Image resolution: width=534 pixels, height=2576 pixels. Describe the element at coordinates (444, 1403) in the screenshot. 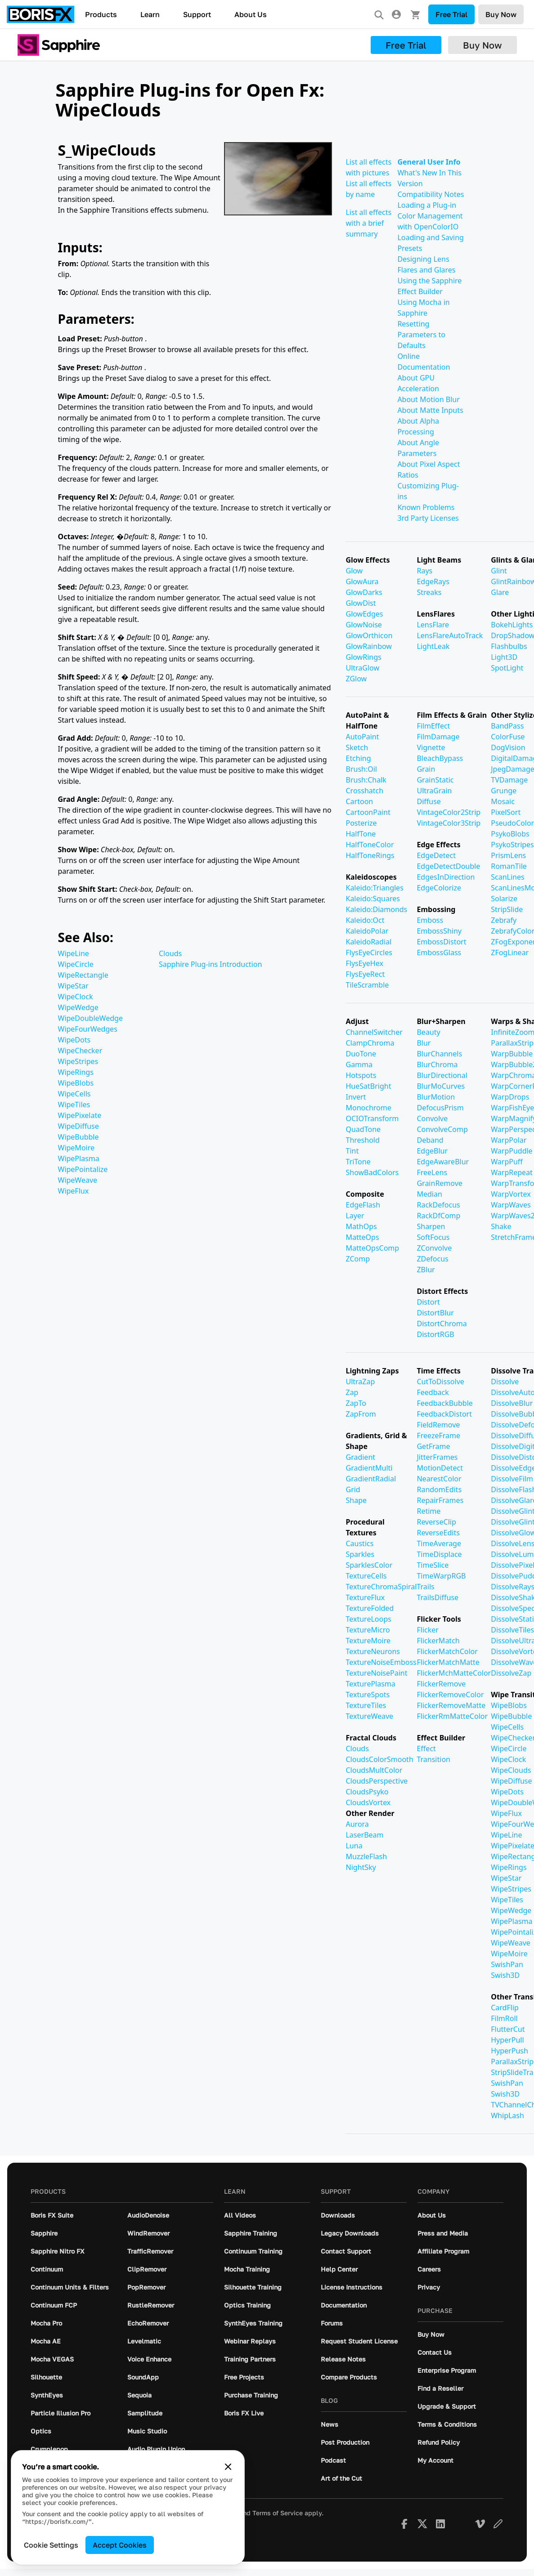

I see `FeedbackBubble` at that location.